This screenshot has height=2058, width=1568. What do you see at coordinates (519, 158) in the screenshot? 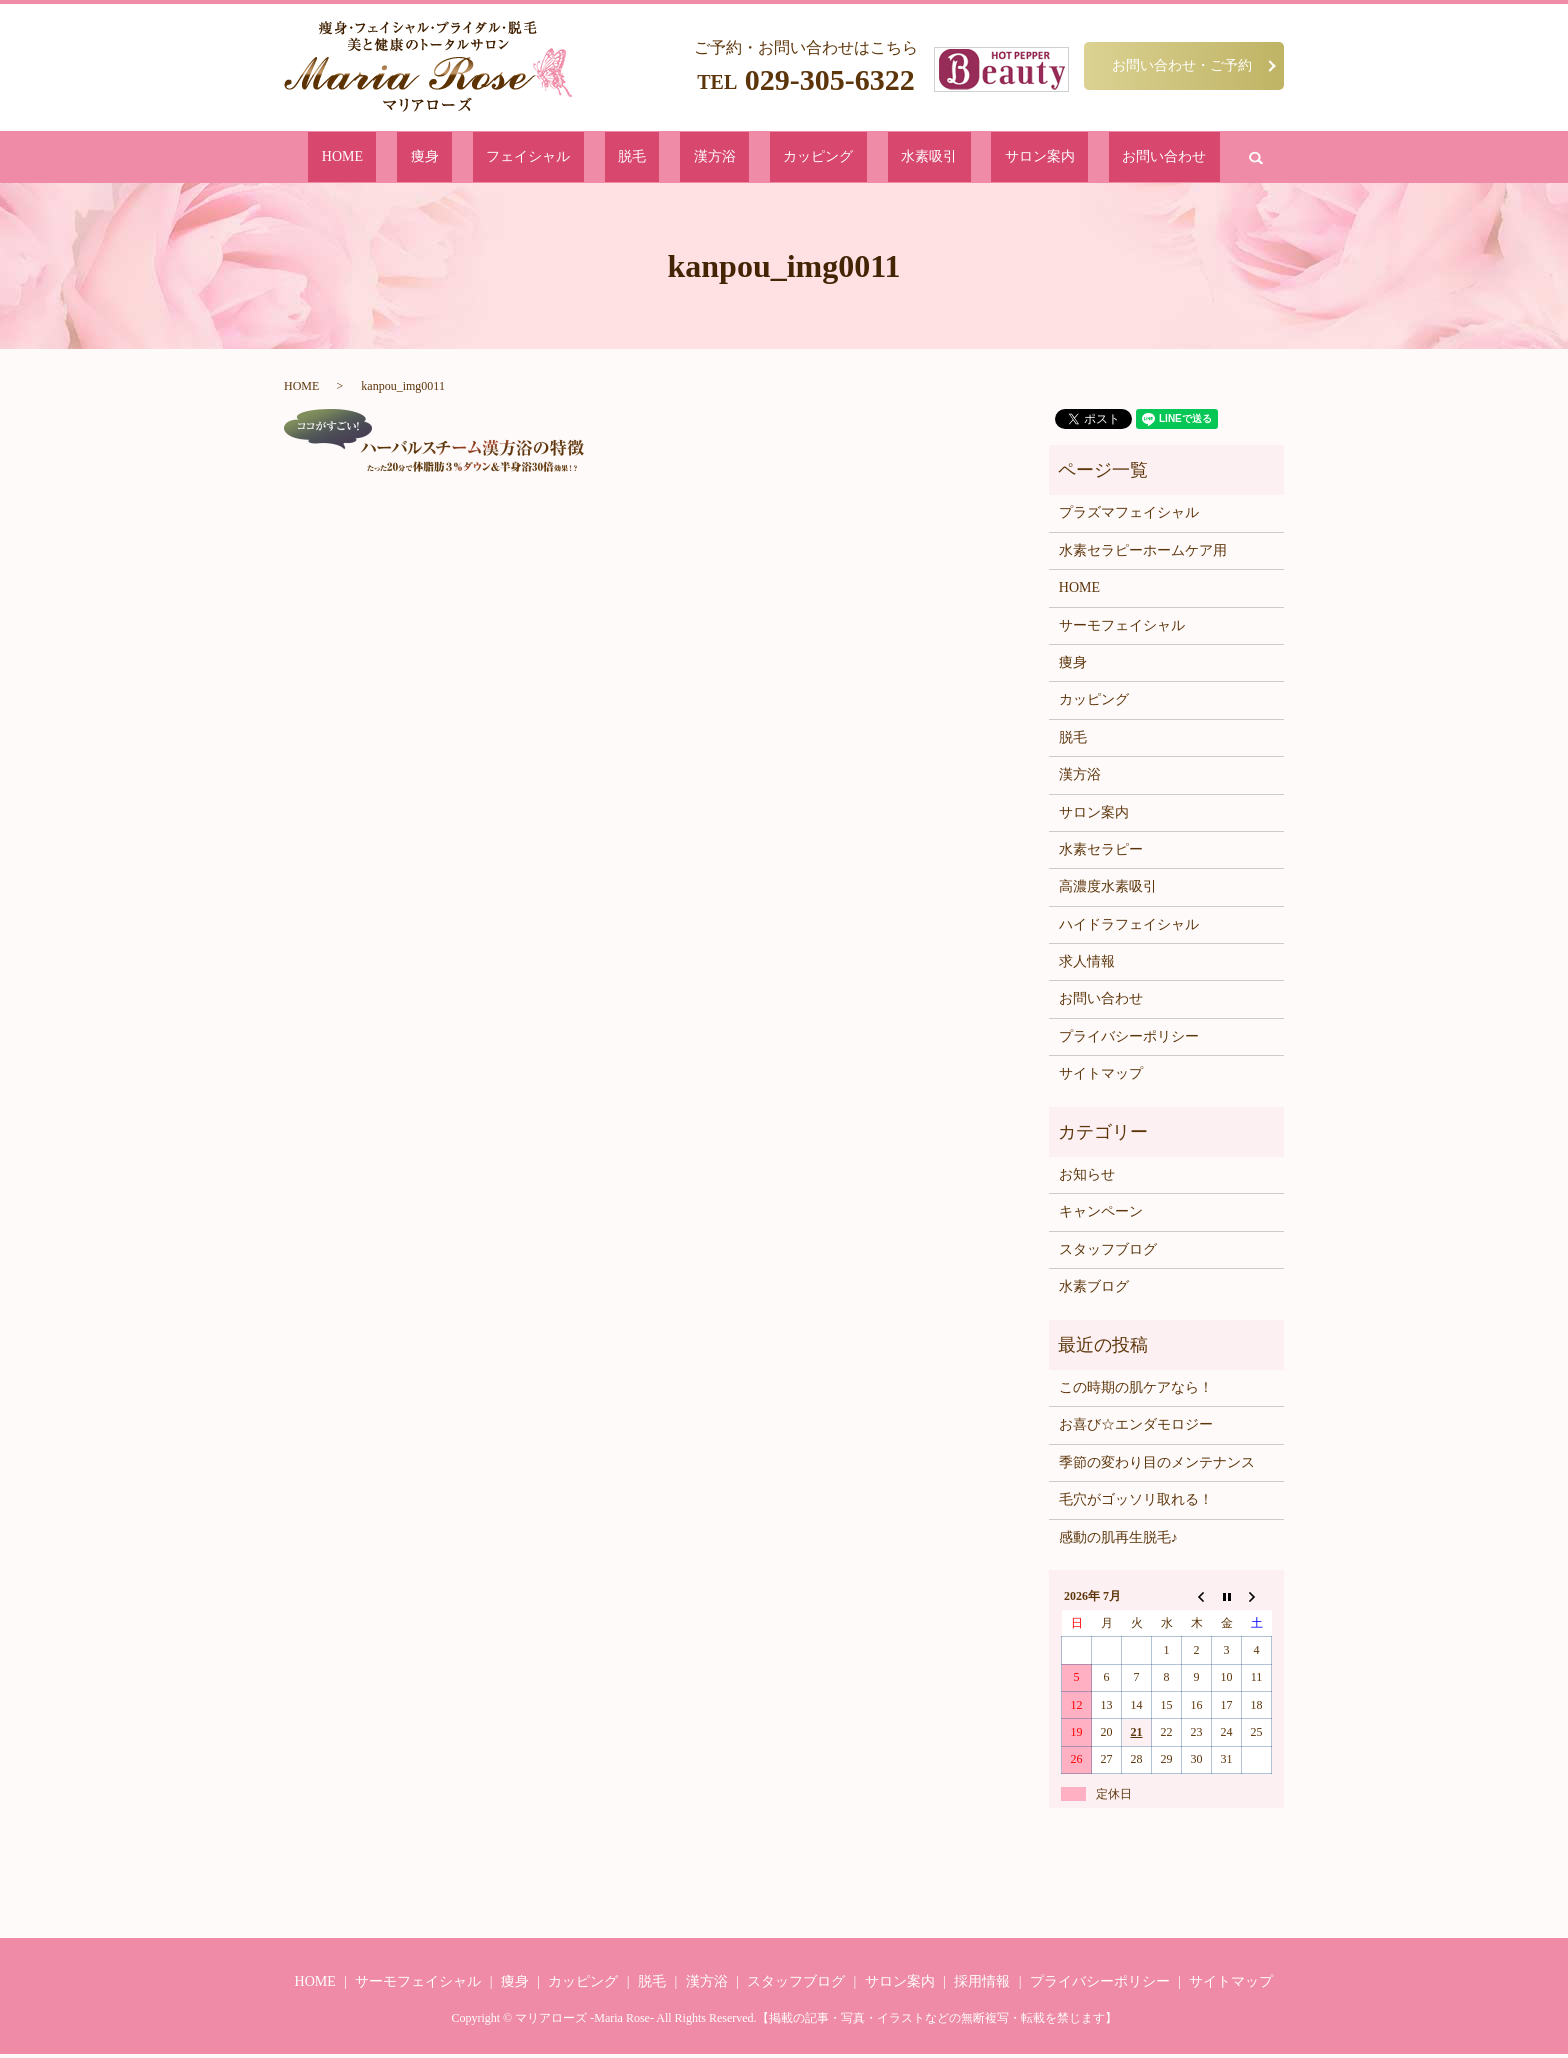
I see `痩身` at bounding box center [519, 158].